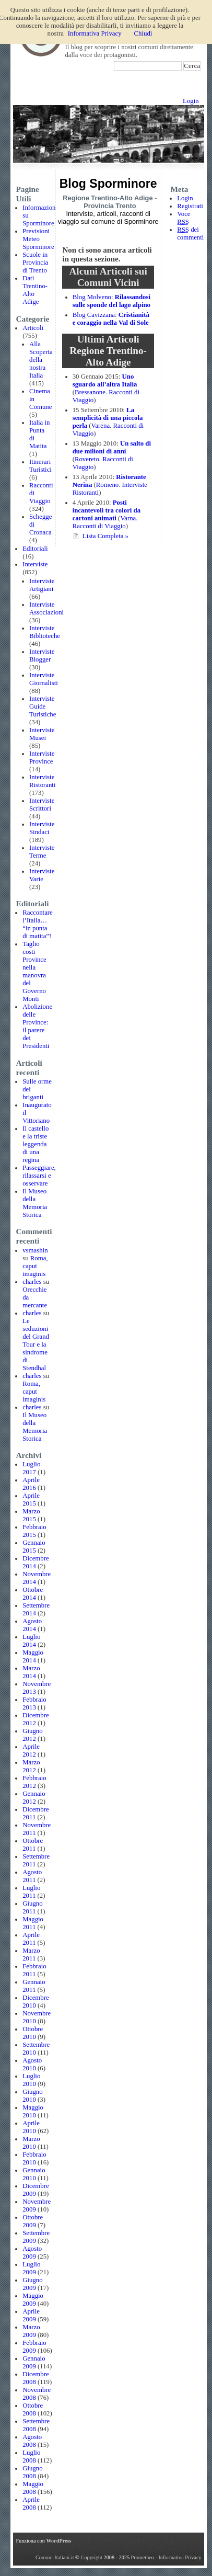 The height and width of the screenshot is (2576, 212). What do you see at coordinates (31, 2080) in the screenshot?
I see `Luglio 2010` at bounding box center [31, 2080].